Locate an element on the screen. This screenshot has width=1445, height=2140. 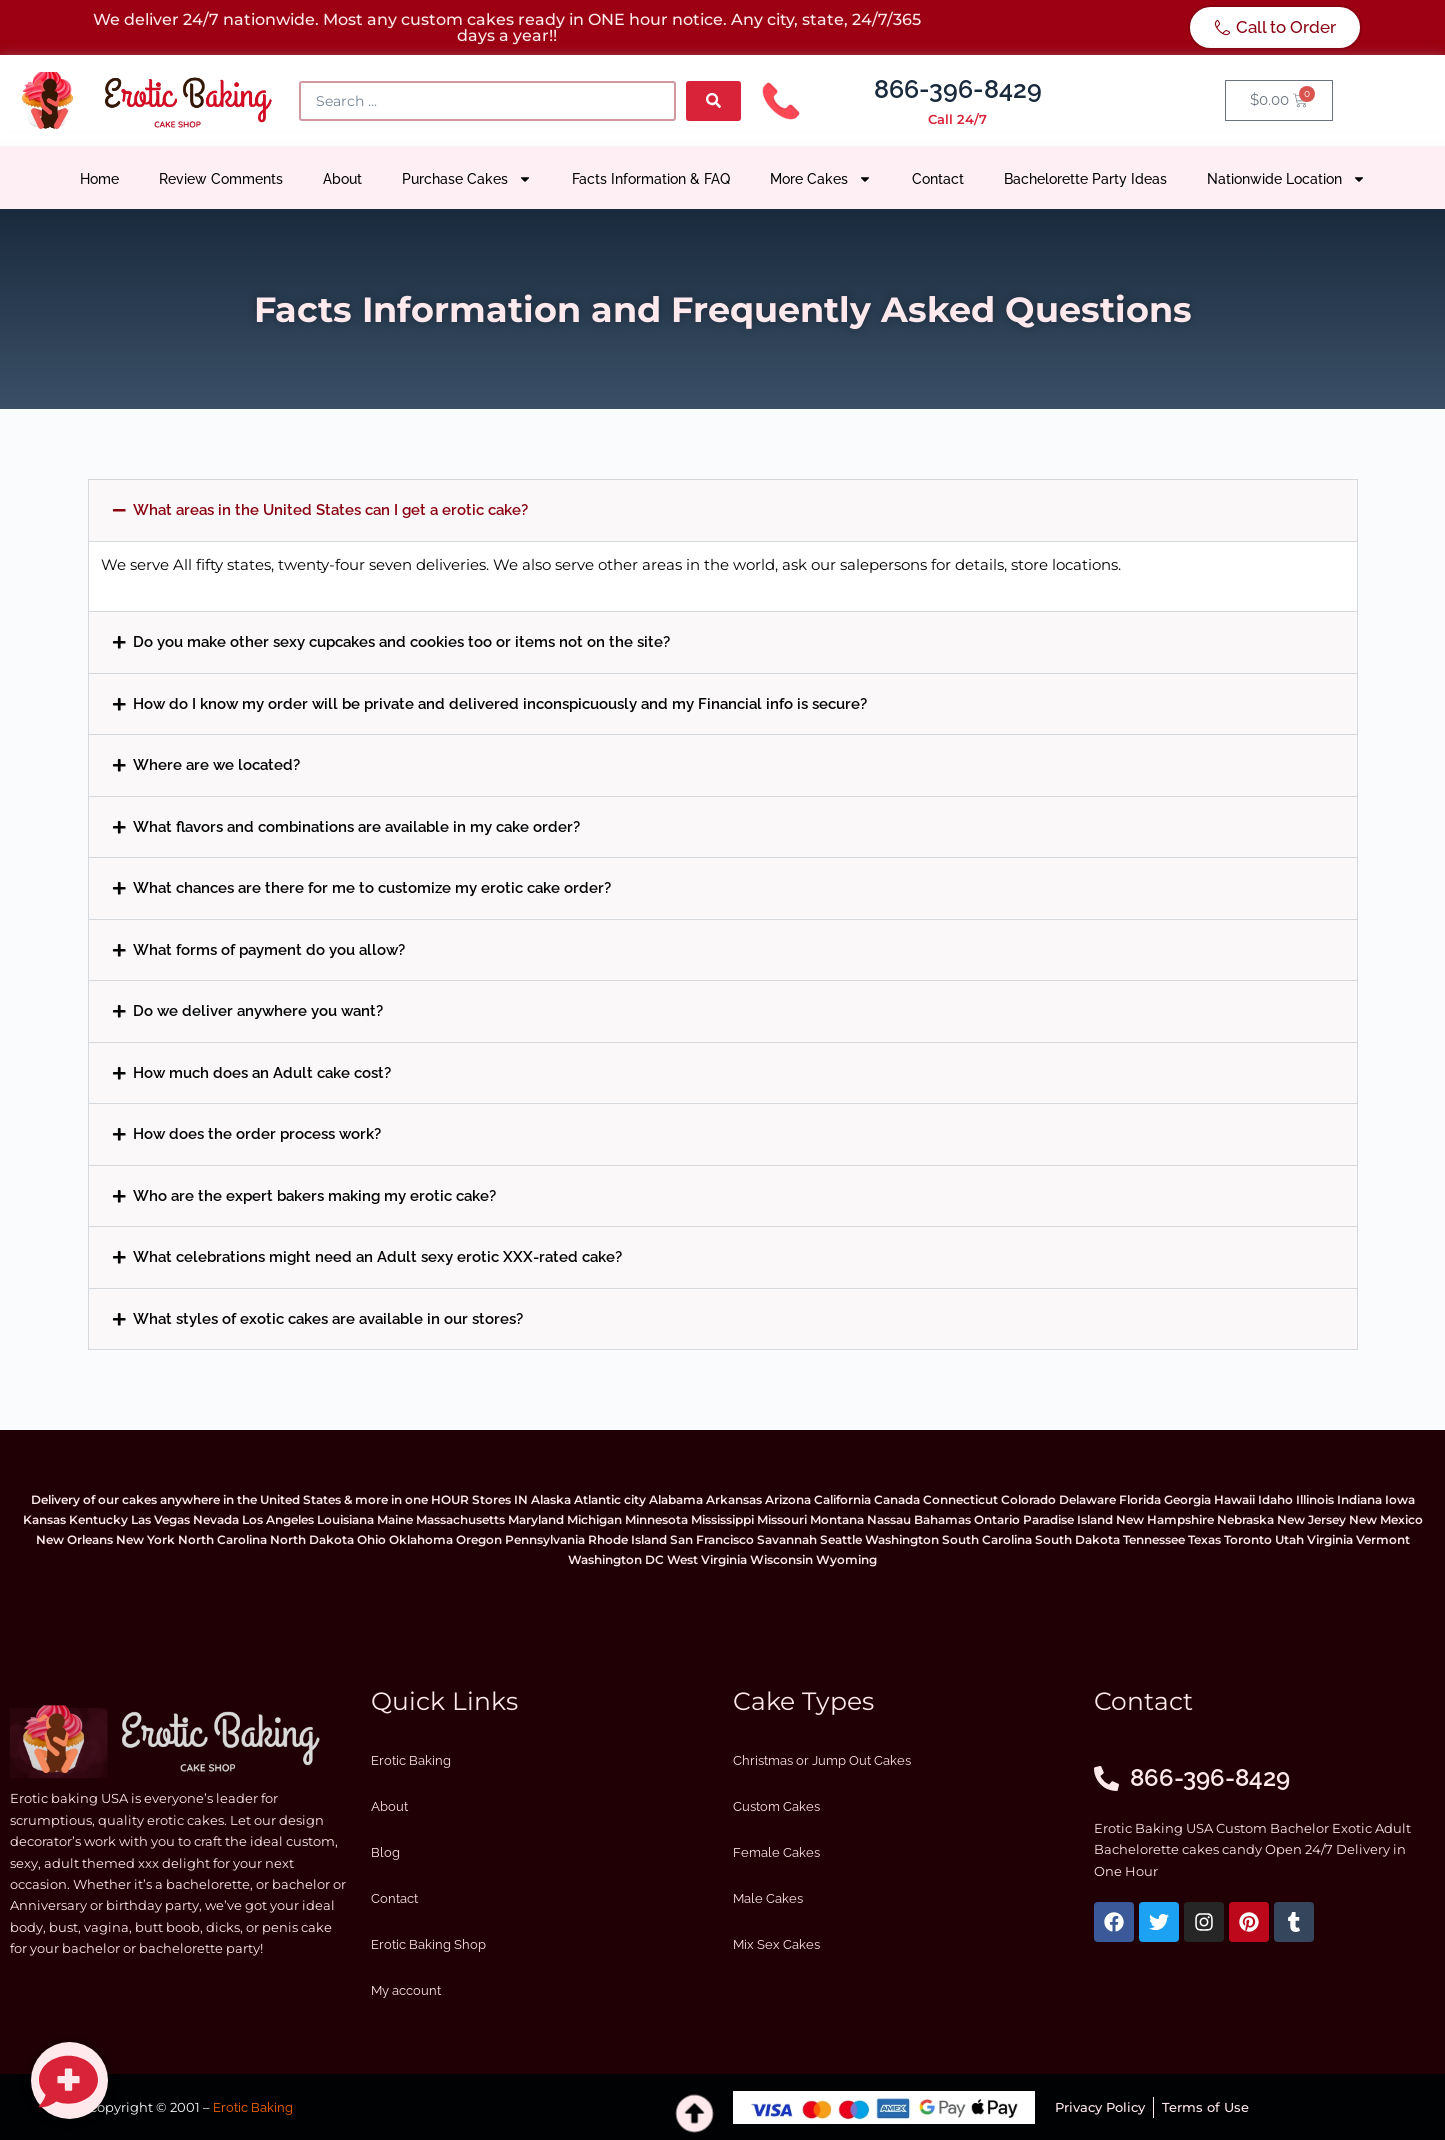
Male Cakes is located at coordinates (768, 1898).